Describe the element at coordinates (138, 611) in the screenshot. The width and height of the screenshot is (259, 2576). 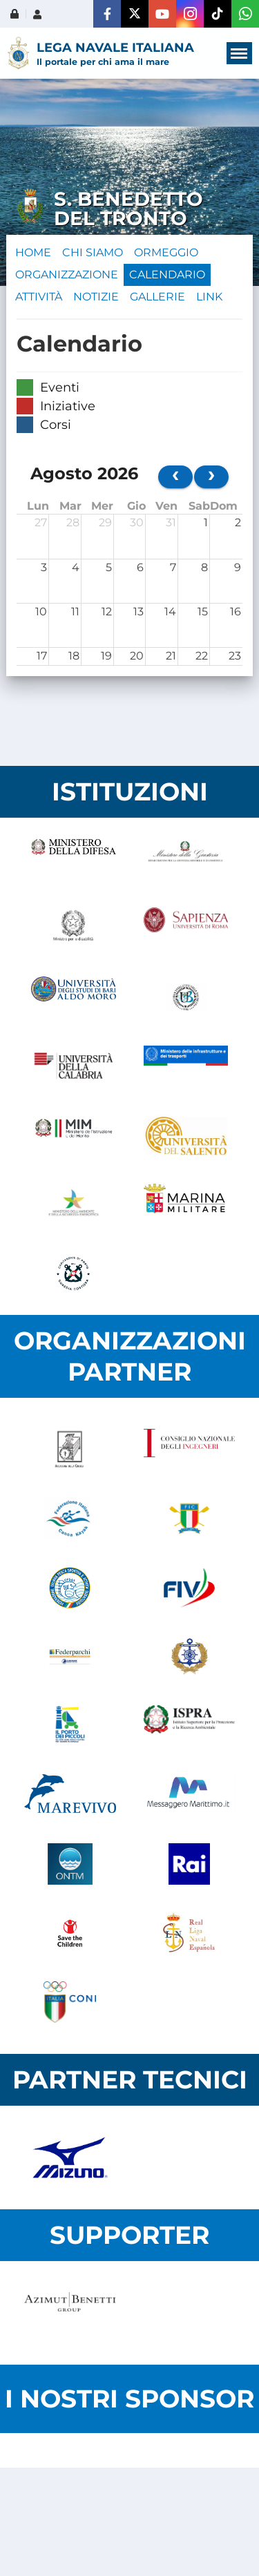
I see `13` at that location.